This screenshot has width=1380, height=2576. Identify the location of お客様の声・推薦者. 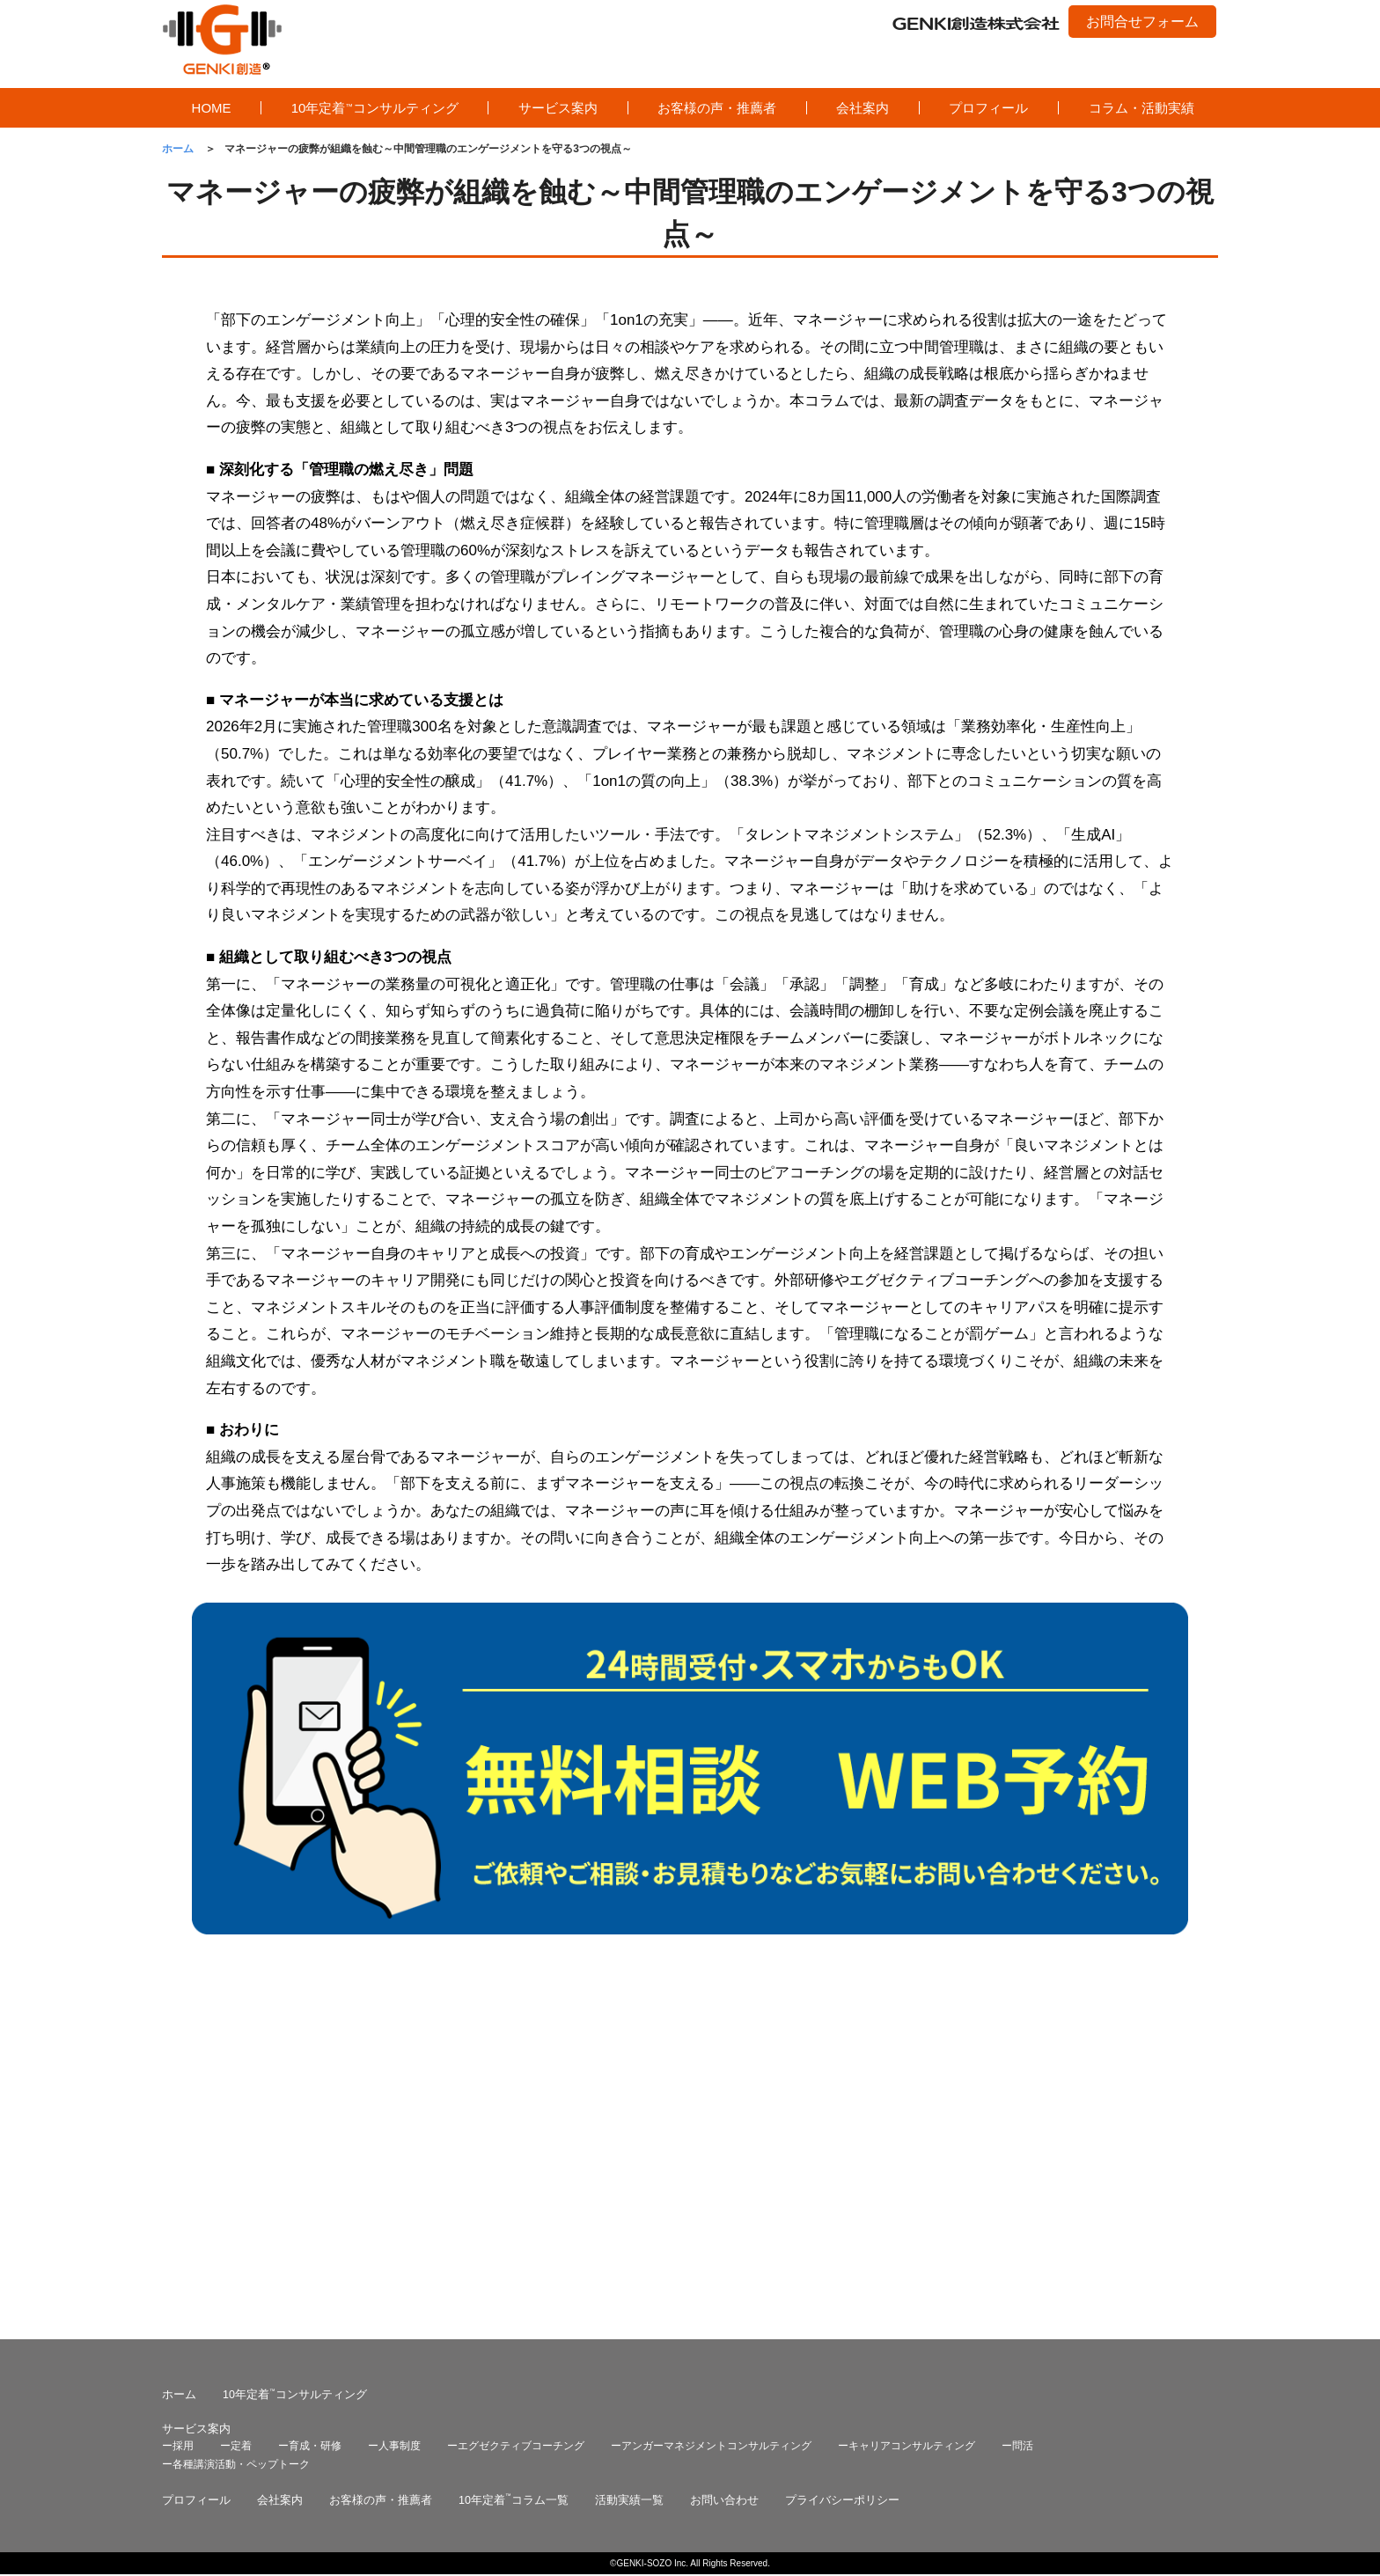
(716, 107).